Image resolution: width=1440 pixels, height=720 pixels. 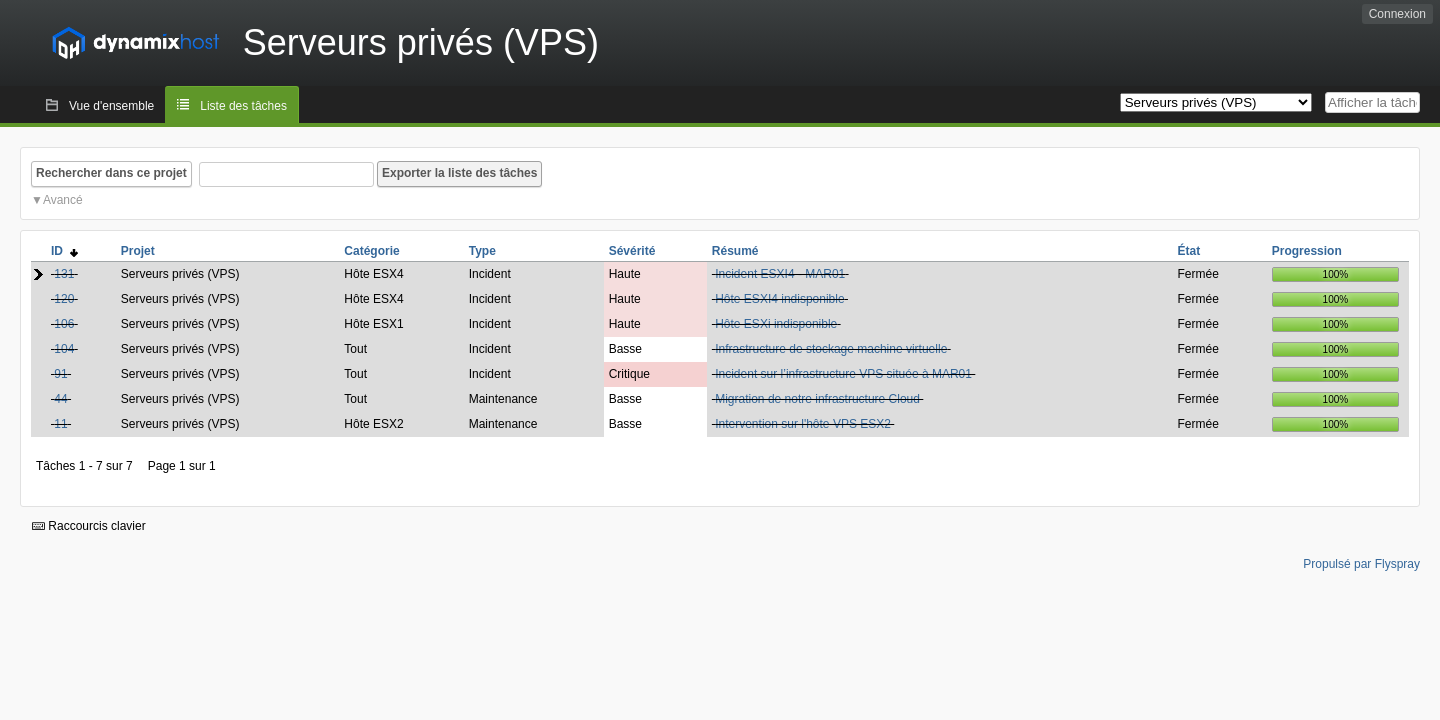 What do you see at coordinates (111, 106) in the screenshot?
I see `Vue d'ensemble` at bounding box center [111, 106].